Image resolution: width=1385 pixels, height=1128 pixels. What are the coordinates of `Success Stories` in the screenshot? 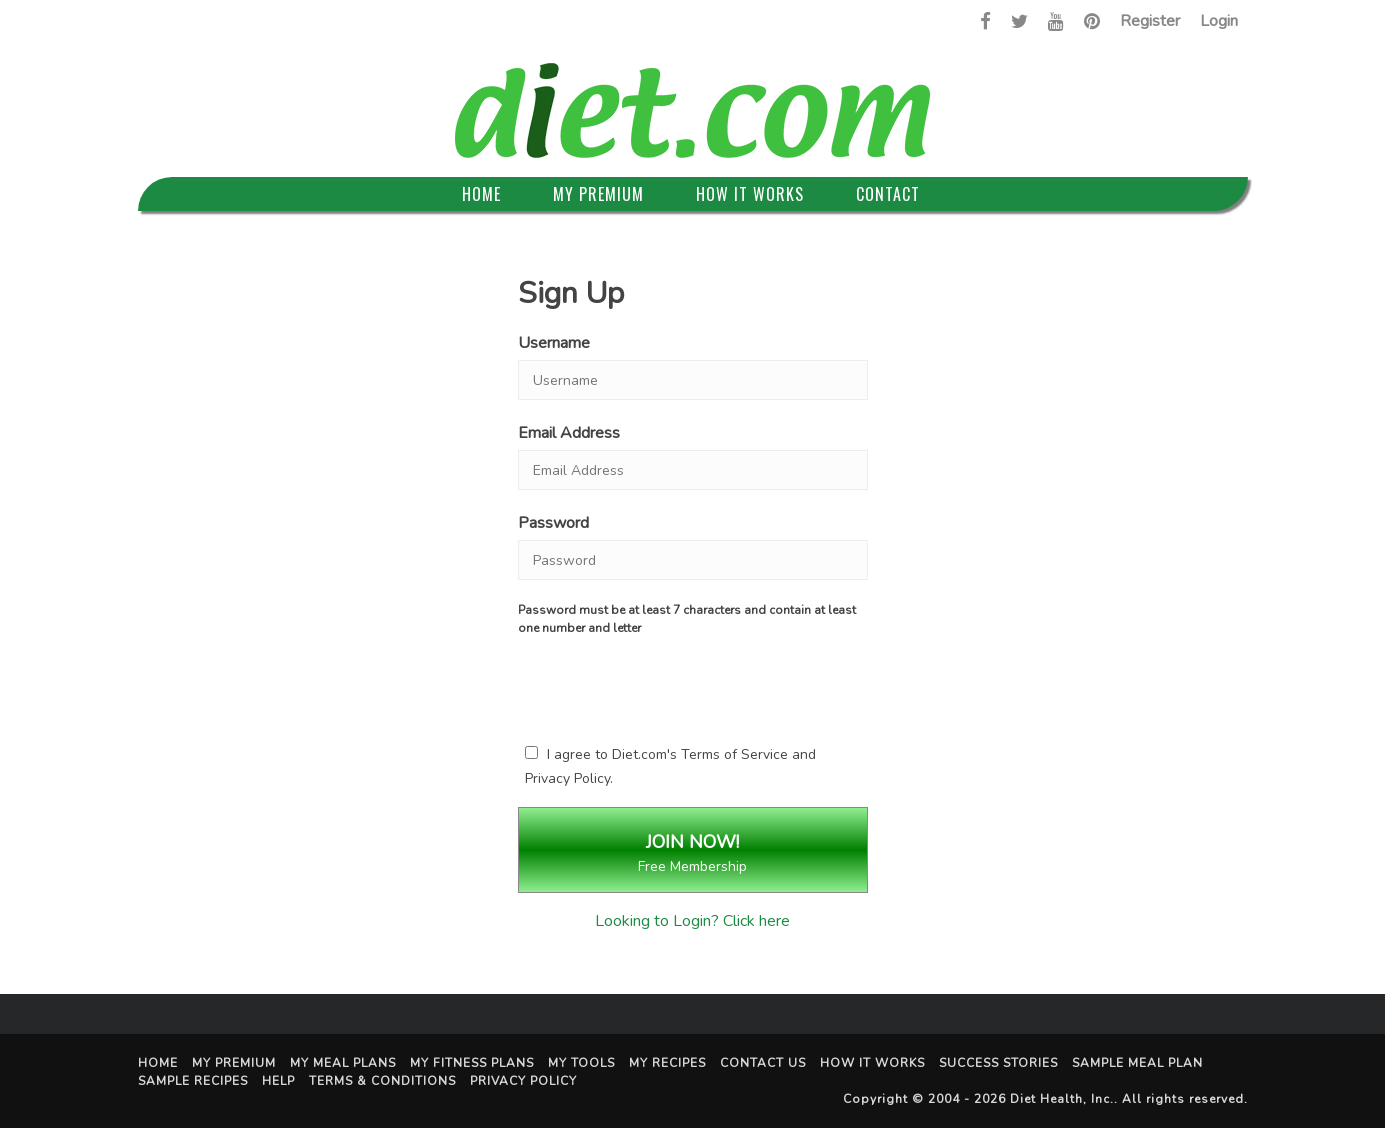 It's located at (998, 1063).